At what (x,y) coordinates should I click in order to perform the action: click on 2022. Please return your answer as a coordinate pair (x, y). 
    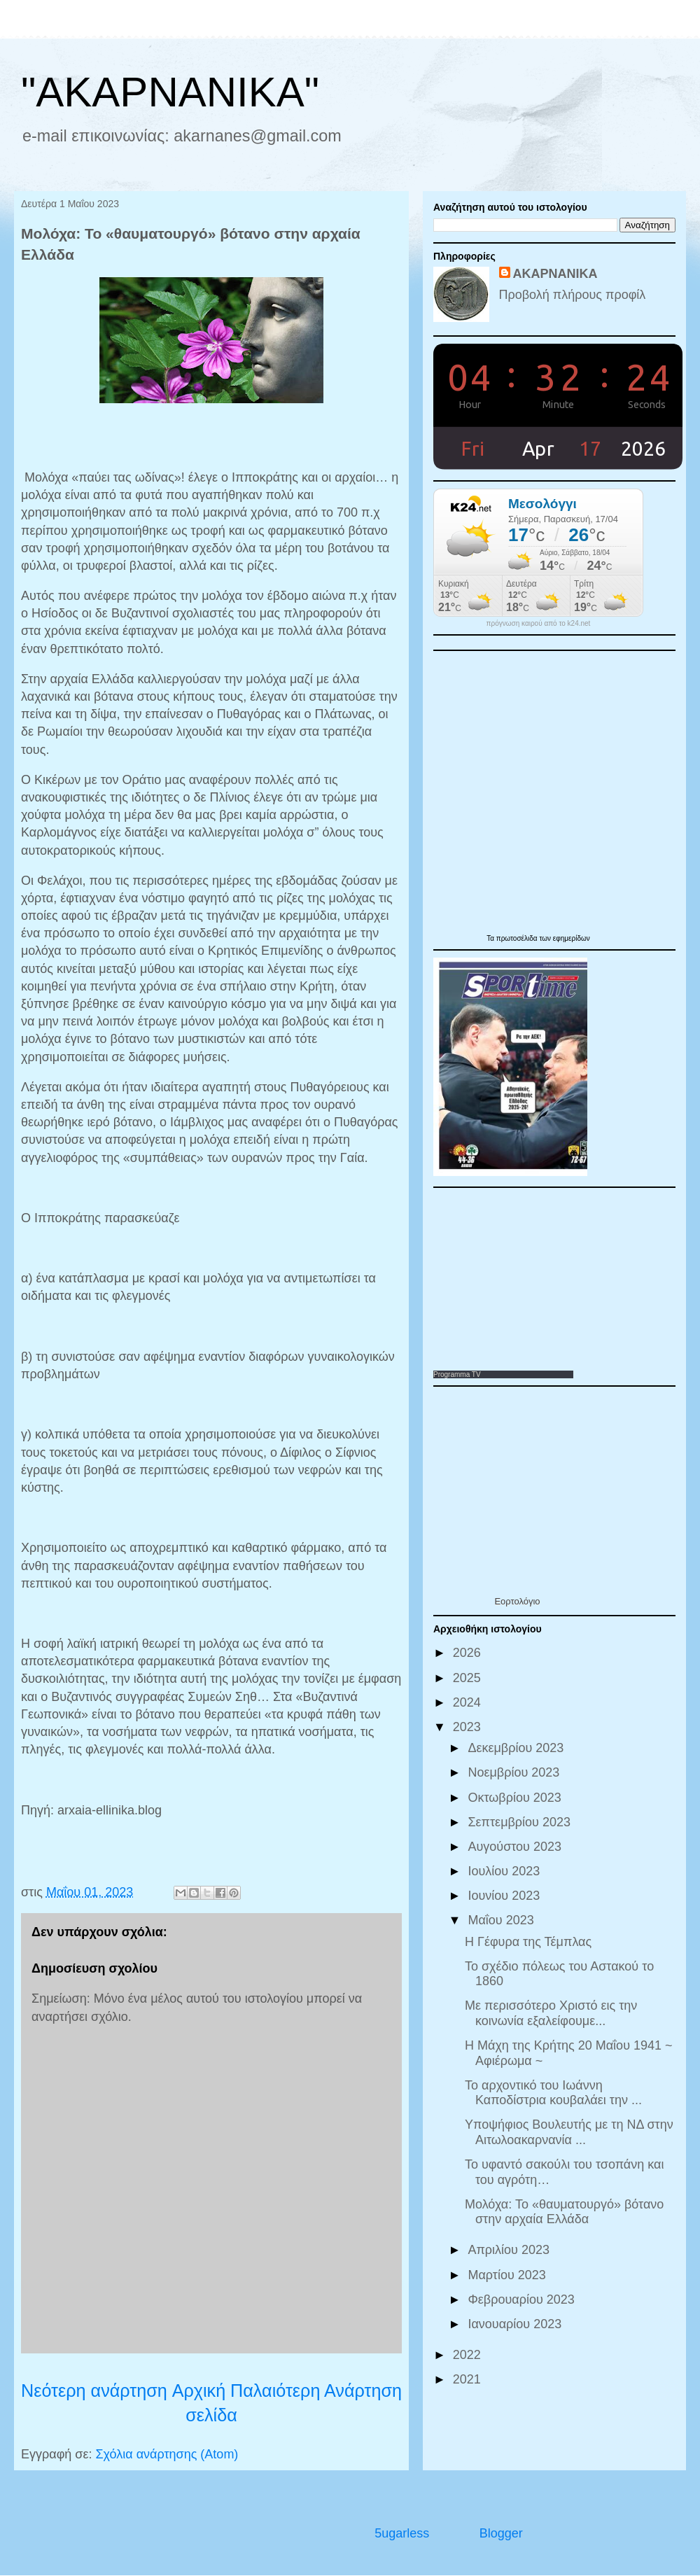
    Looking at the image, I should click on (468, 2355).